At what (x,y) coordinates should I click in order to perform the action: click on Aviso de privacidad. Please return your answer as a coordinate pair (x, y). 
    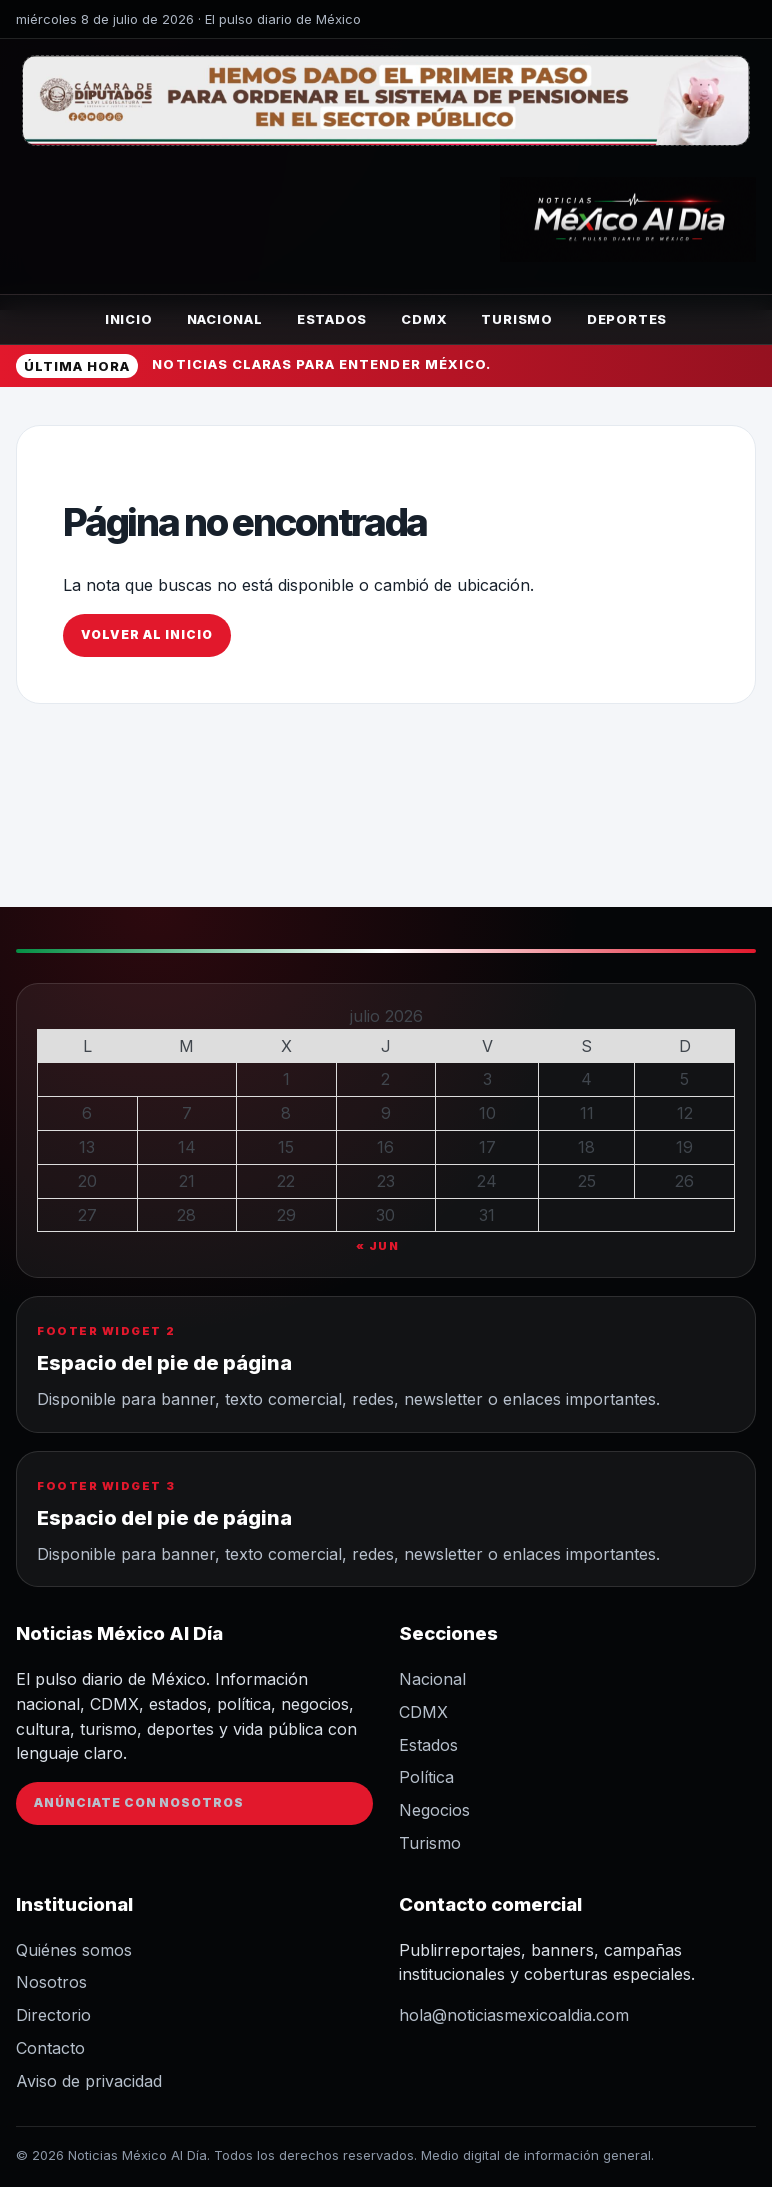
    Looking at the image, I should click on (89, 2081).